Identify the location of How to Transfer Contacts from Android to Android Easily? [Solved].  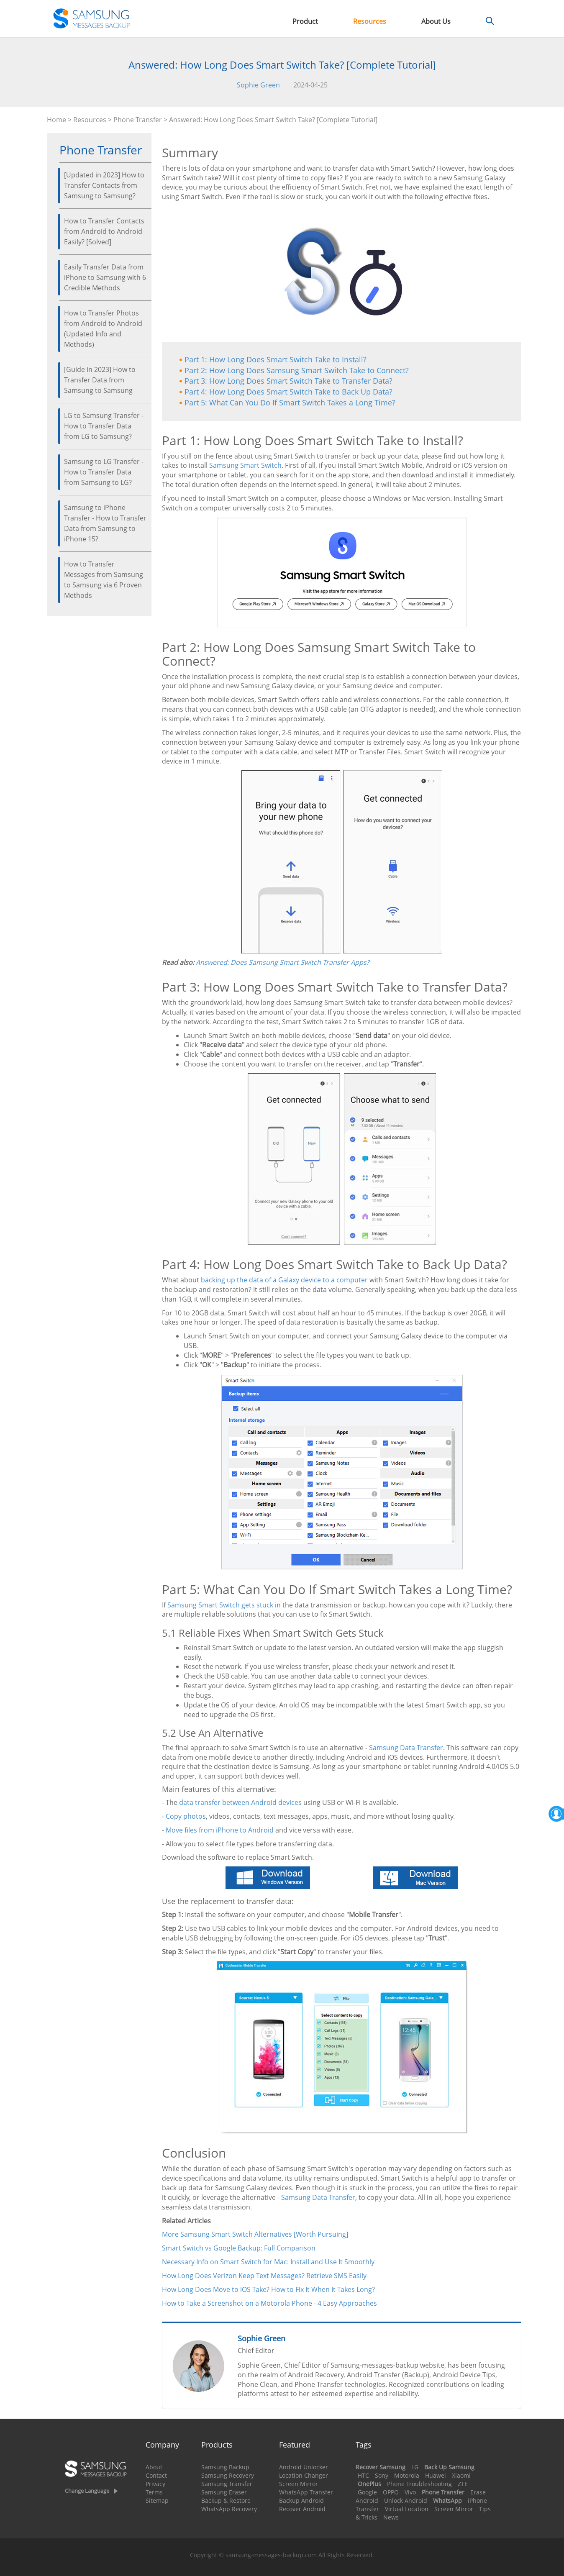
(104, 231).